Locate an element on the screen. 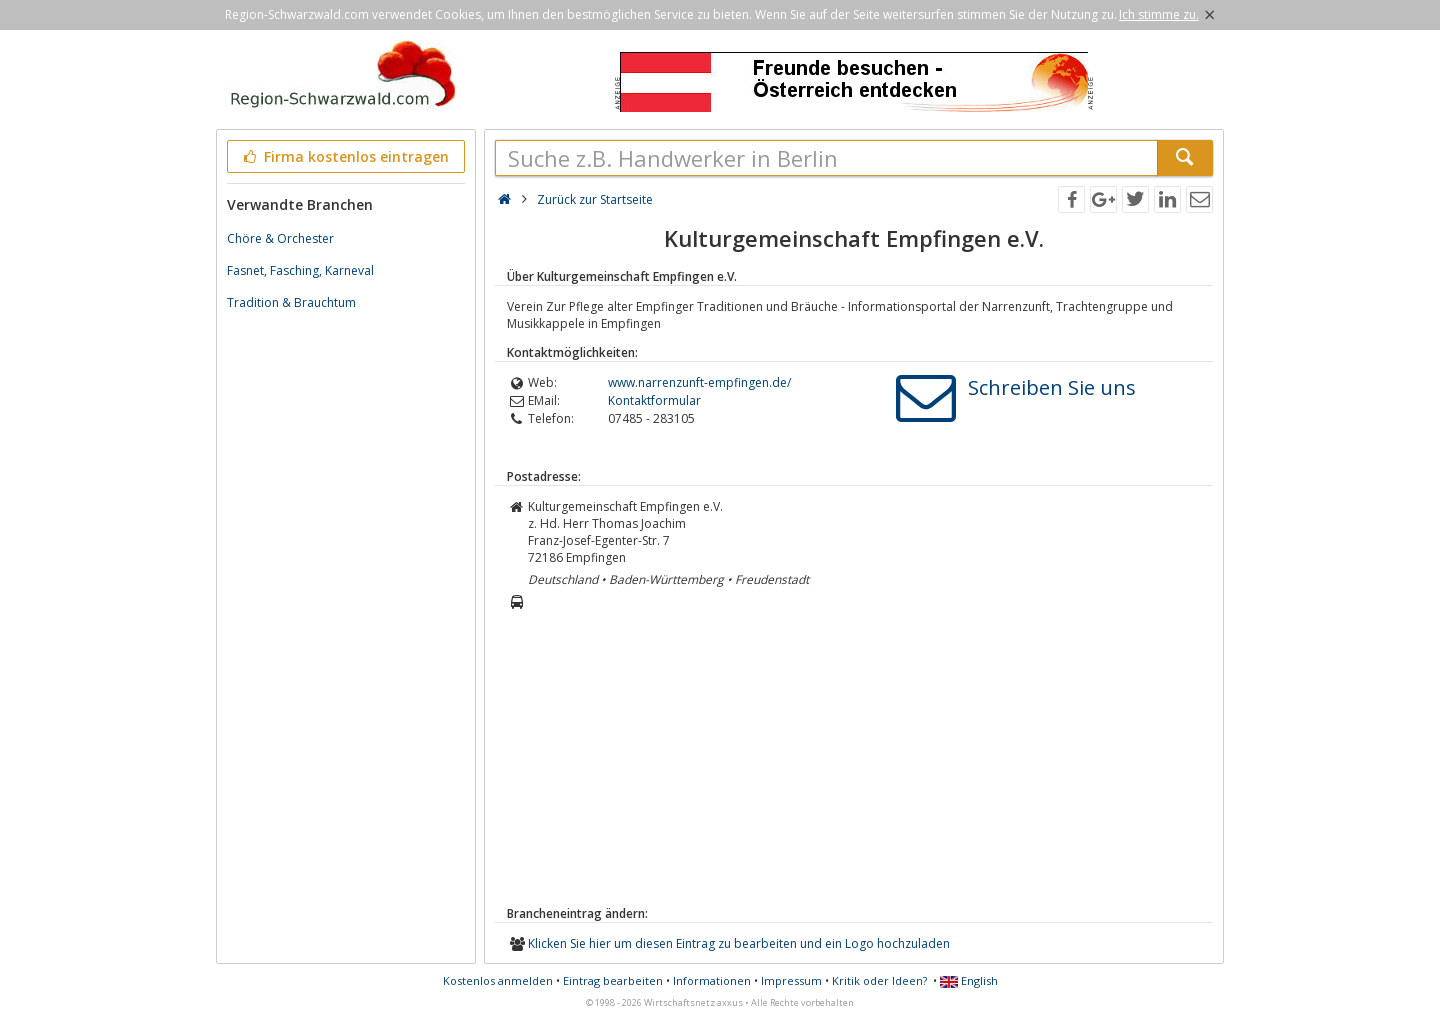  Fasnet, Fasching, Karneval is located at coordinates (300, 270).